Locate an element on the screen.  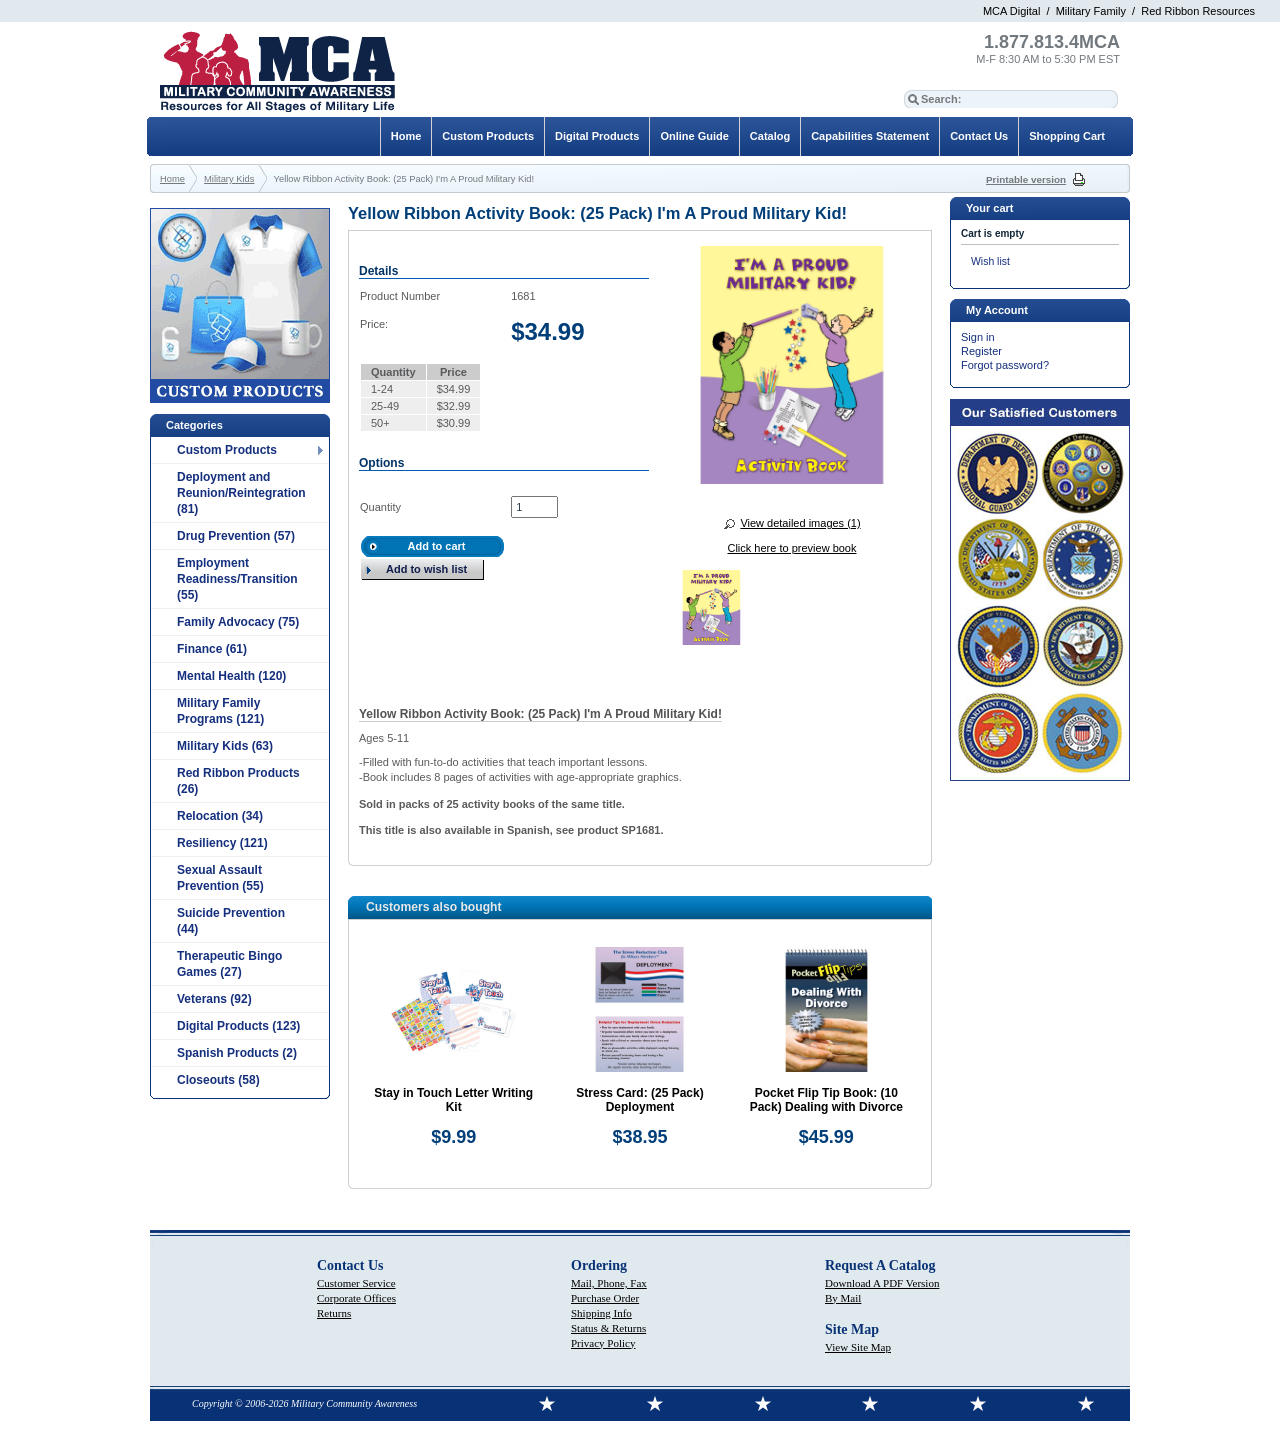
Red Ribbon Resources is located at coordinates (1198, 11).